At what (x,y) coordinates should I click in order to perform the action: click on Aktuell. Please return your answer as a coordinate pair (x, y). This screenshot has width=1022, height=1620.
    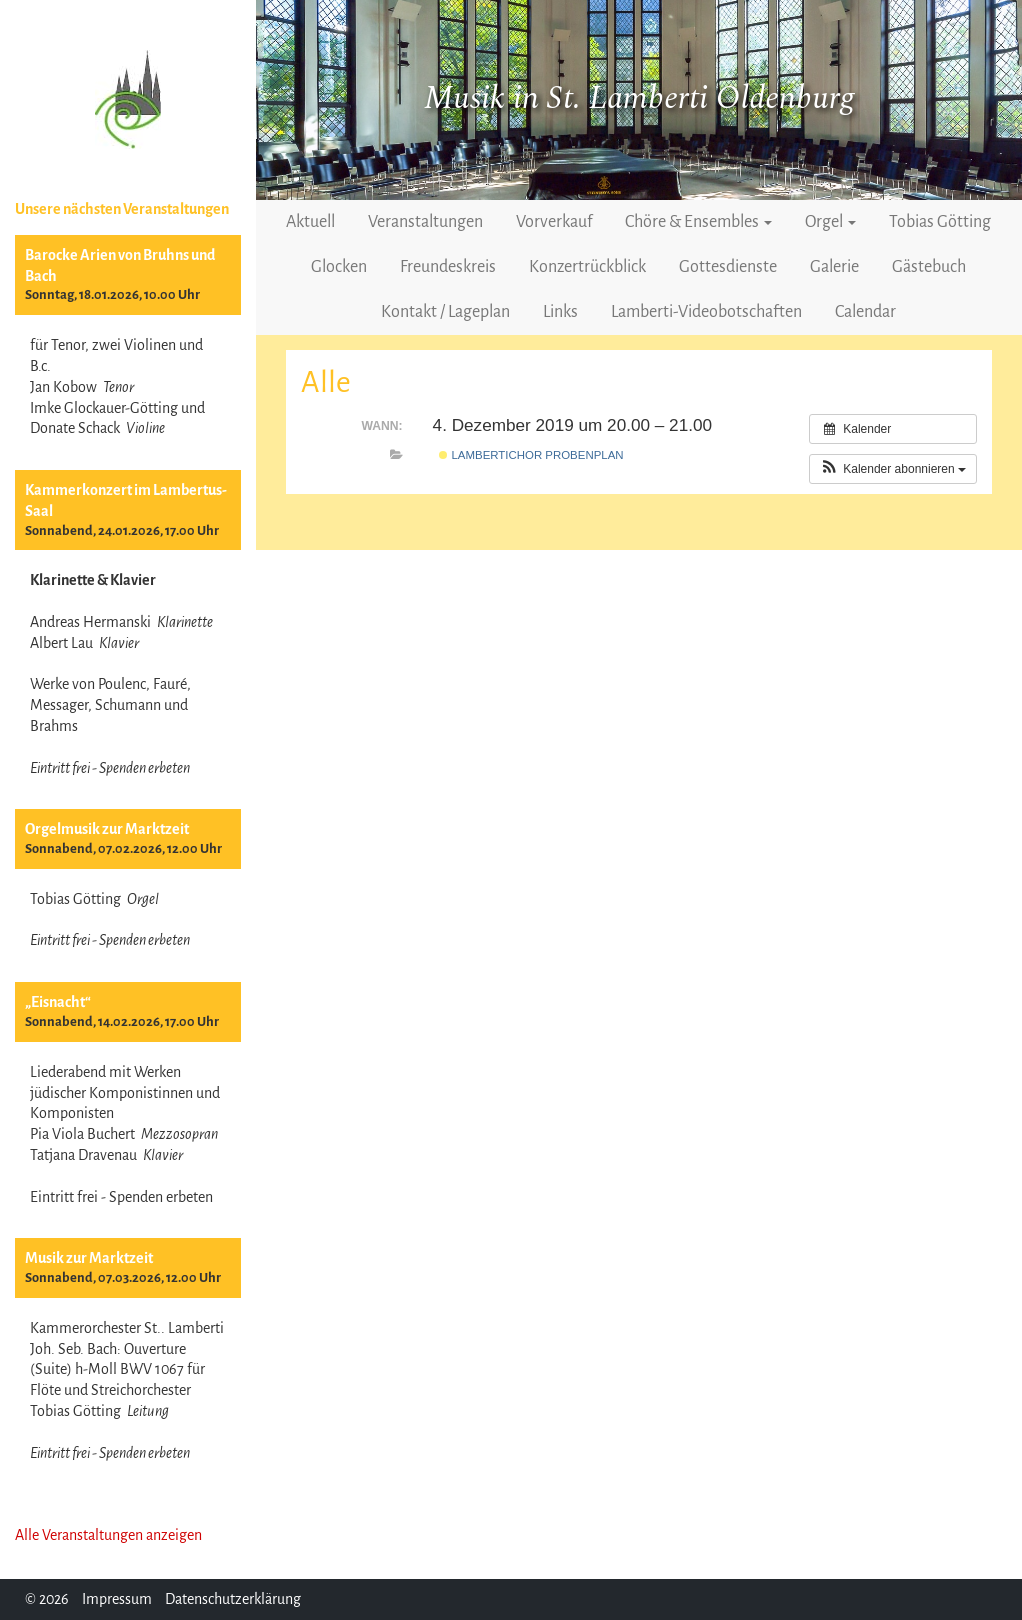
    Looking at the image, I should click on (310, 222).